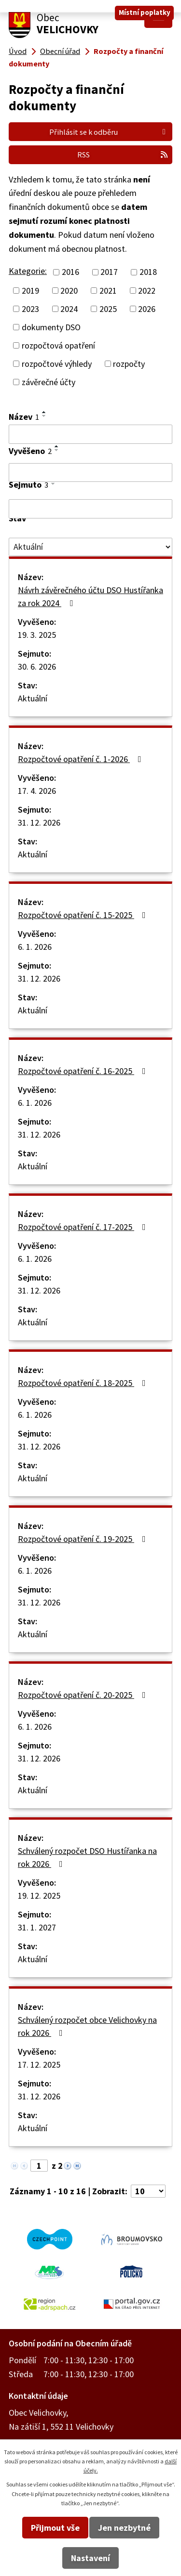  Describe the element at coordinates (37, 634) in the screenshot. I see `19. 3. 2025` at that location.